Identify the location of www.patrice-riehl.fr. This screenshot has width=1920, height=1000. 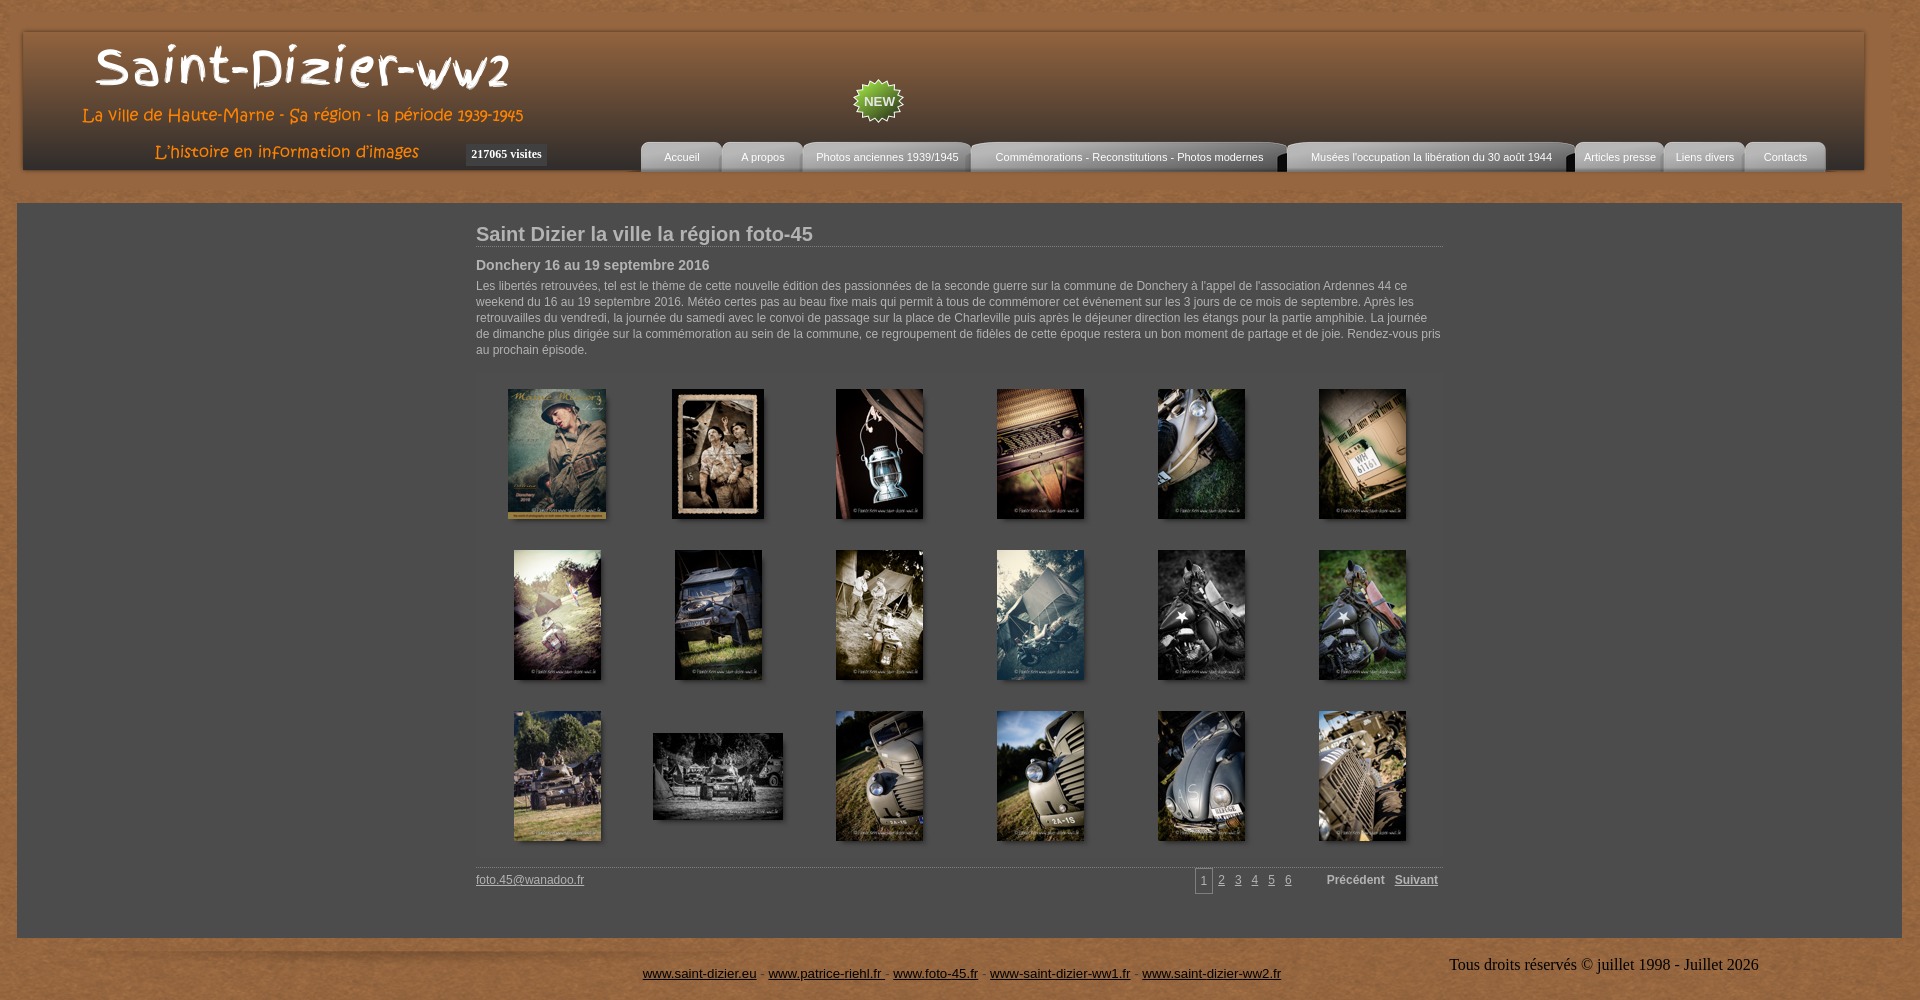
(826, 973).